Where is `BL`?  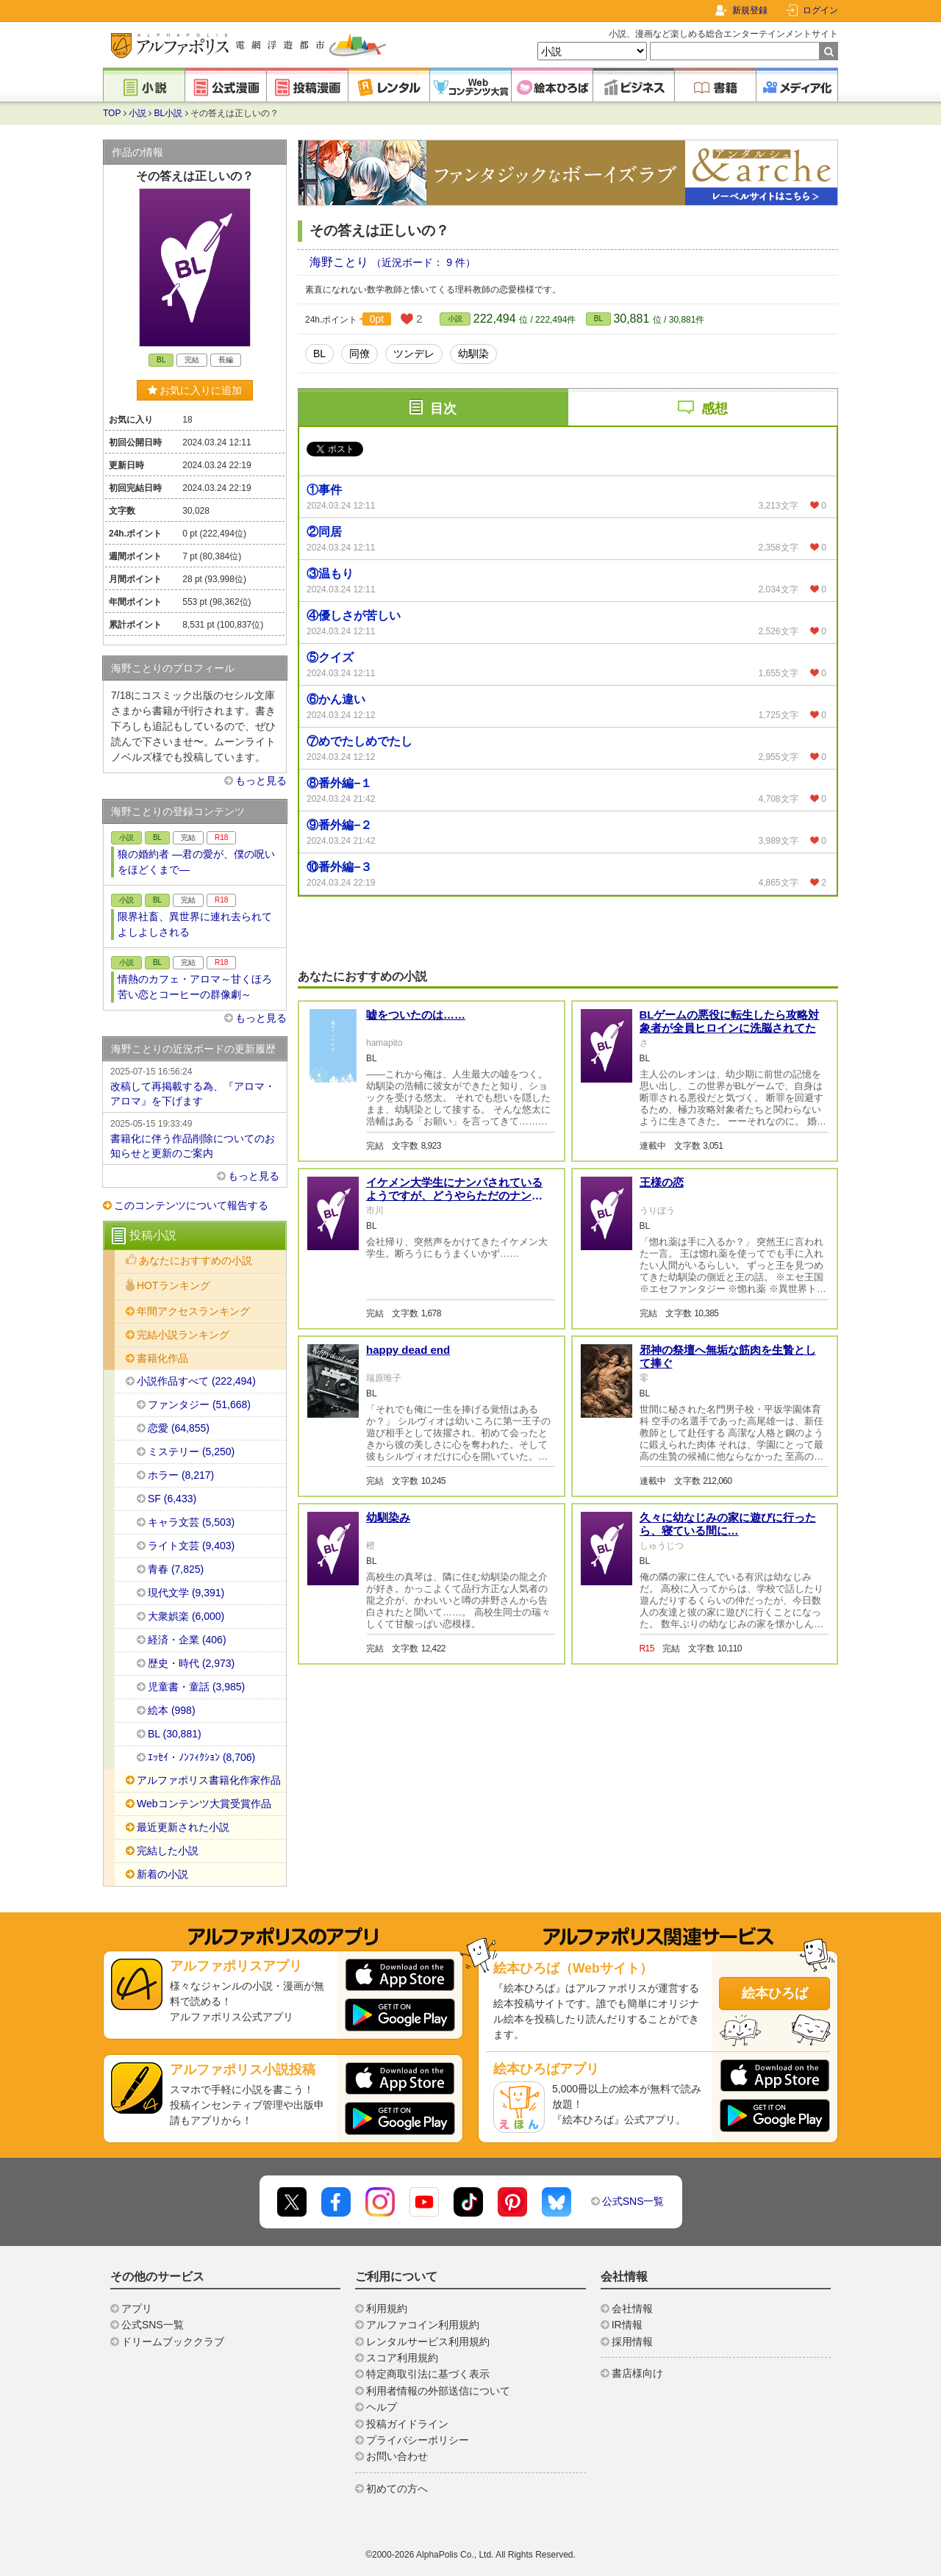
BL is located at coordinates (598, 319).